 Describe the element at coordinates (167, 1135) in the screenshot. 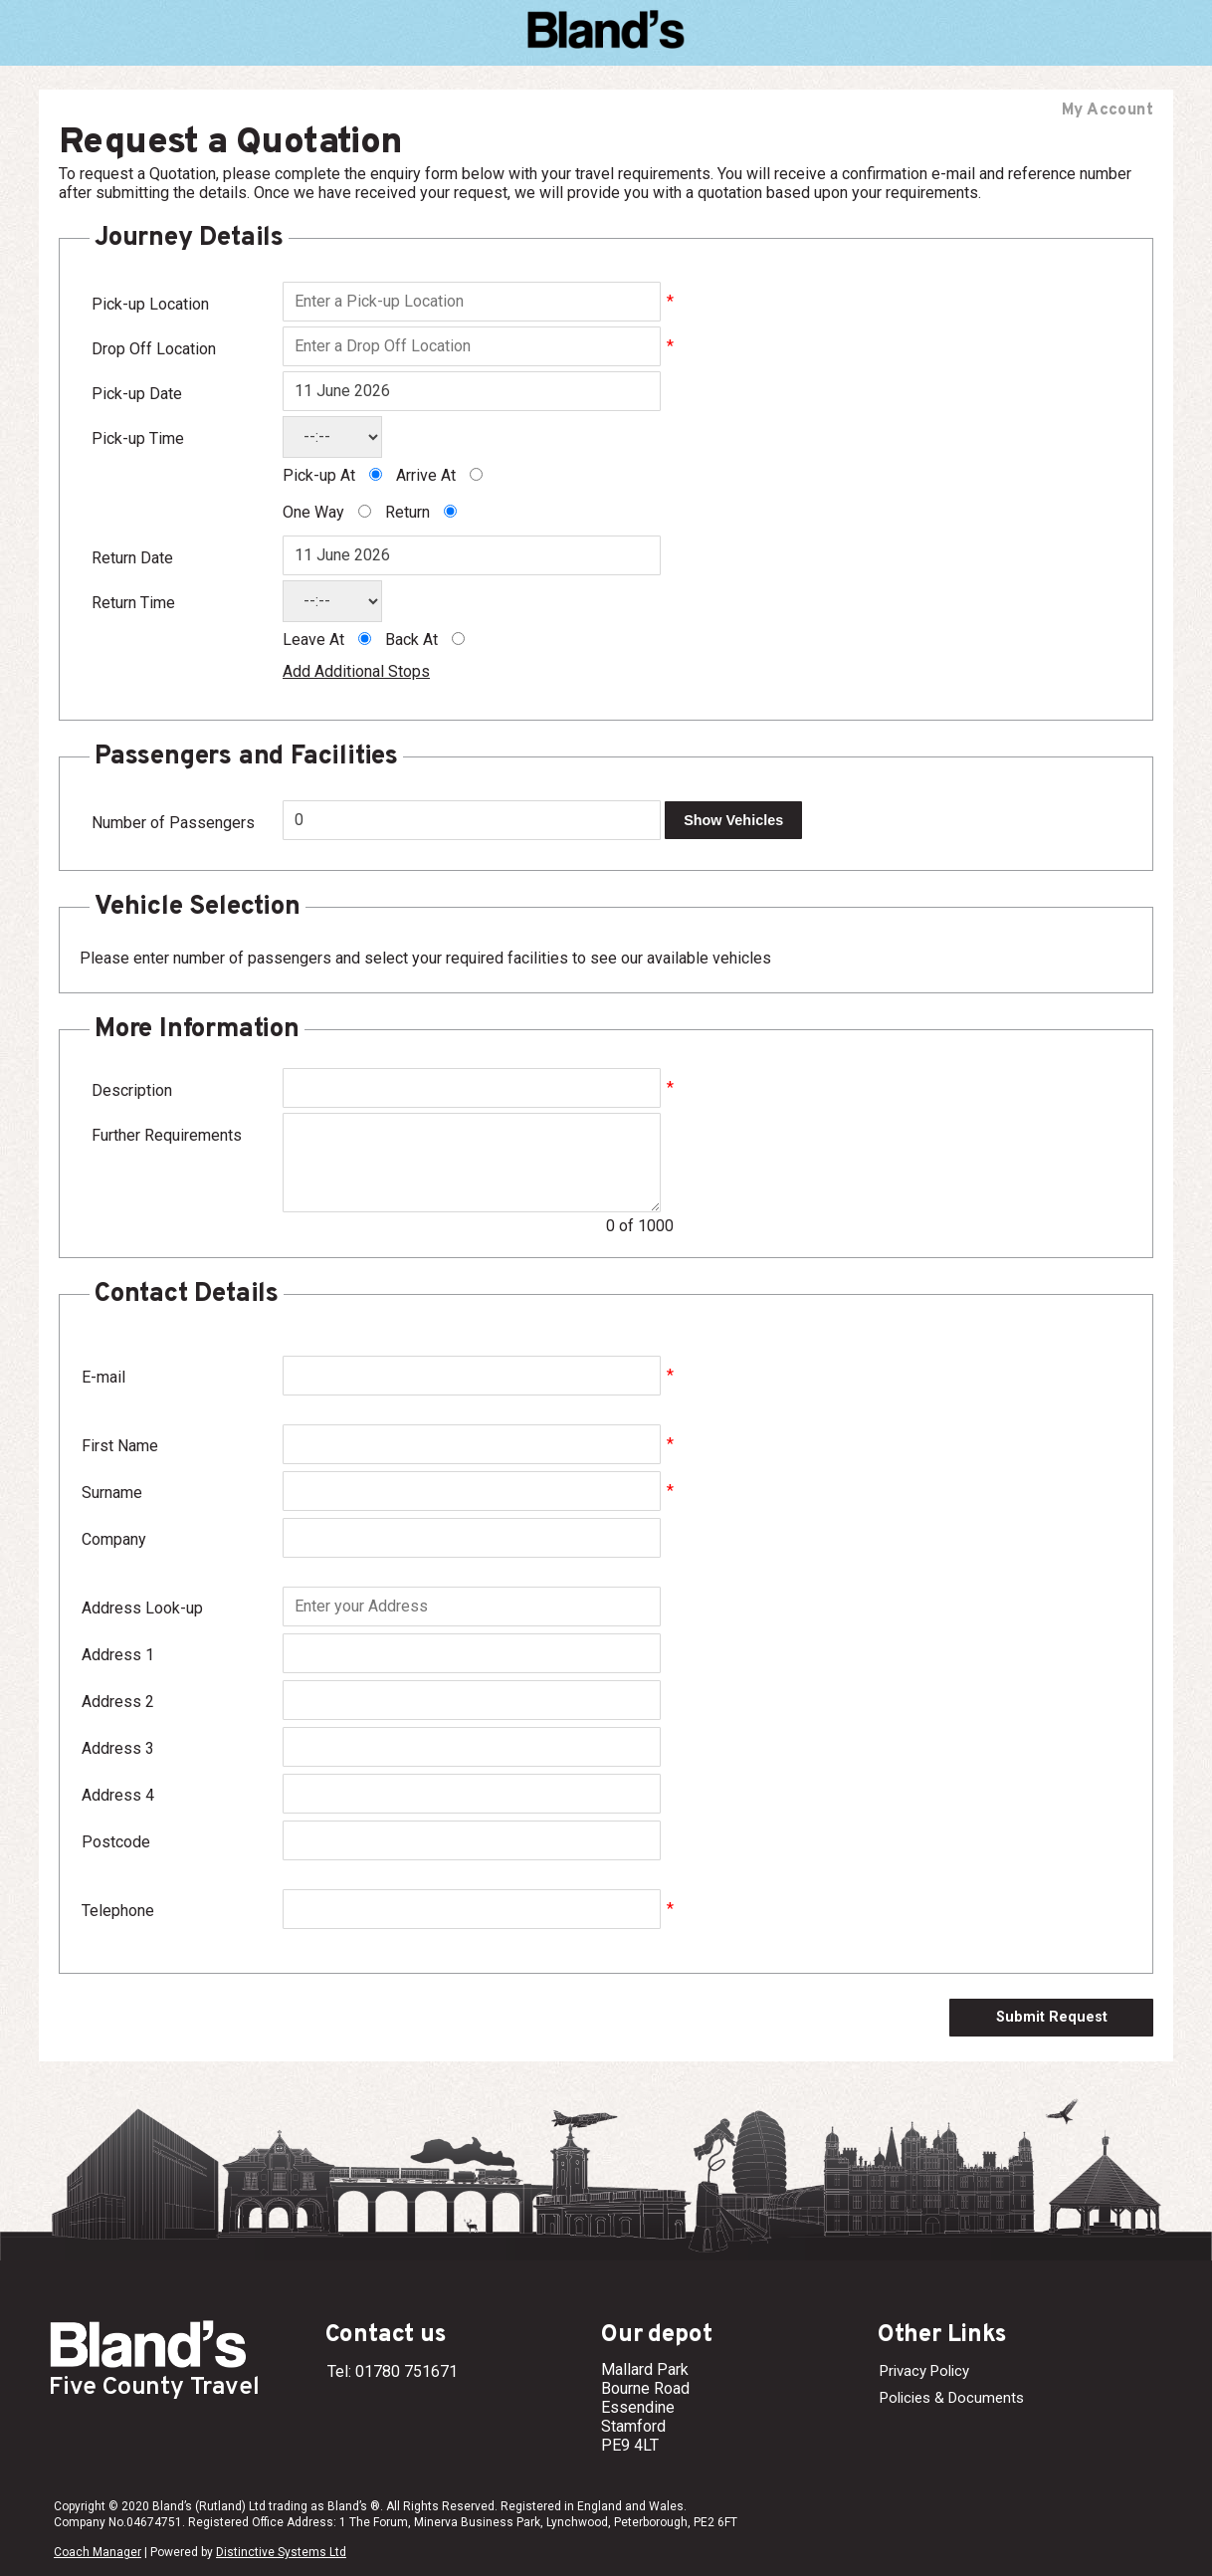

I see `Further Requirements` at that location.